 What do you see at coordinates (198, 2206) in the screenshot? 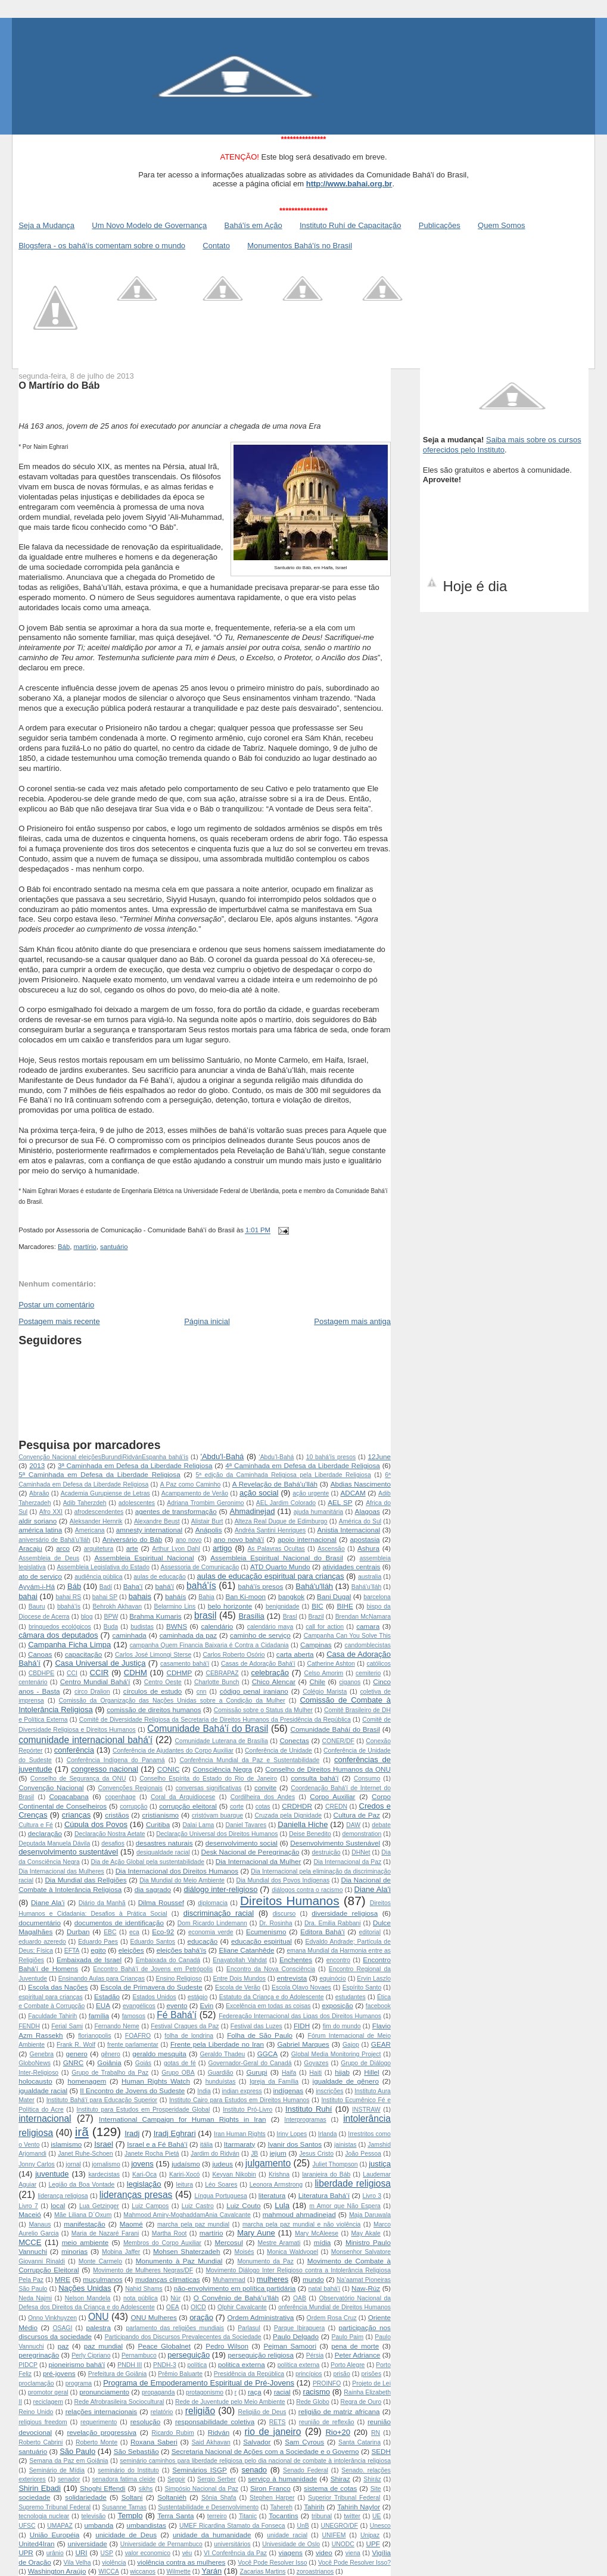
I see `Luiz Castro` at bounding box center [198, 2206].